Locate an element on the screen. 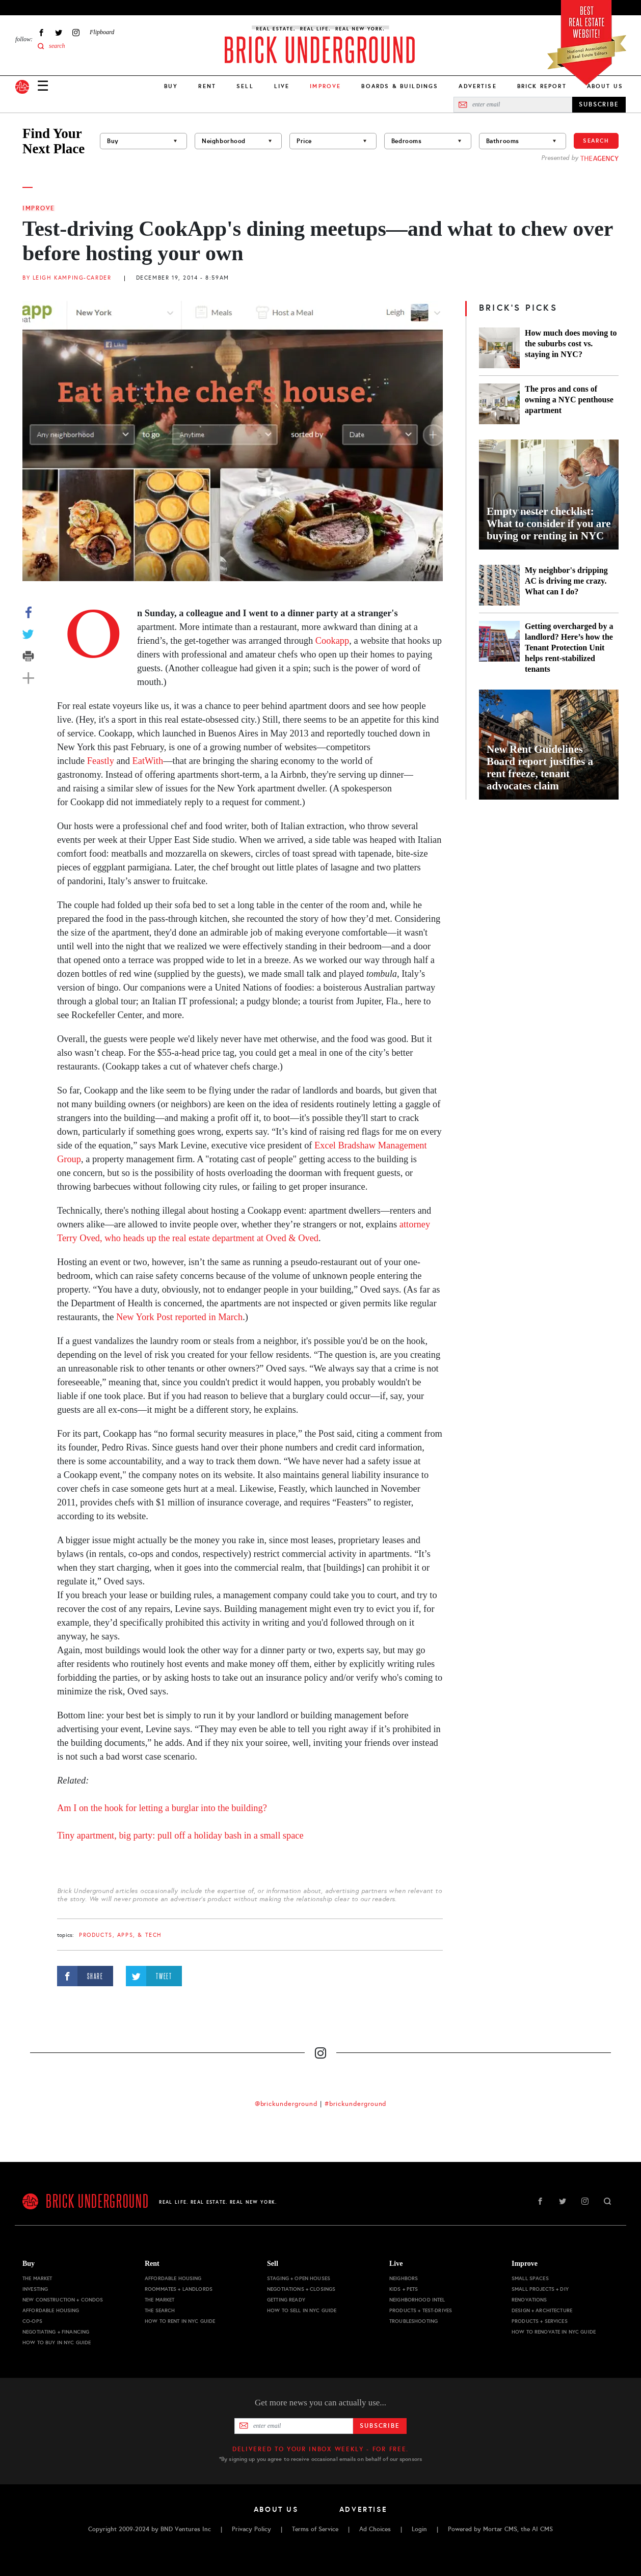  Facebook is located at coordinates (41, 32).